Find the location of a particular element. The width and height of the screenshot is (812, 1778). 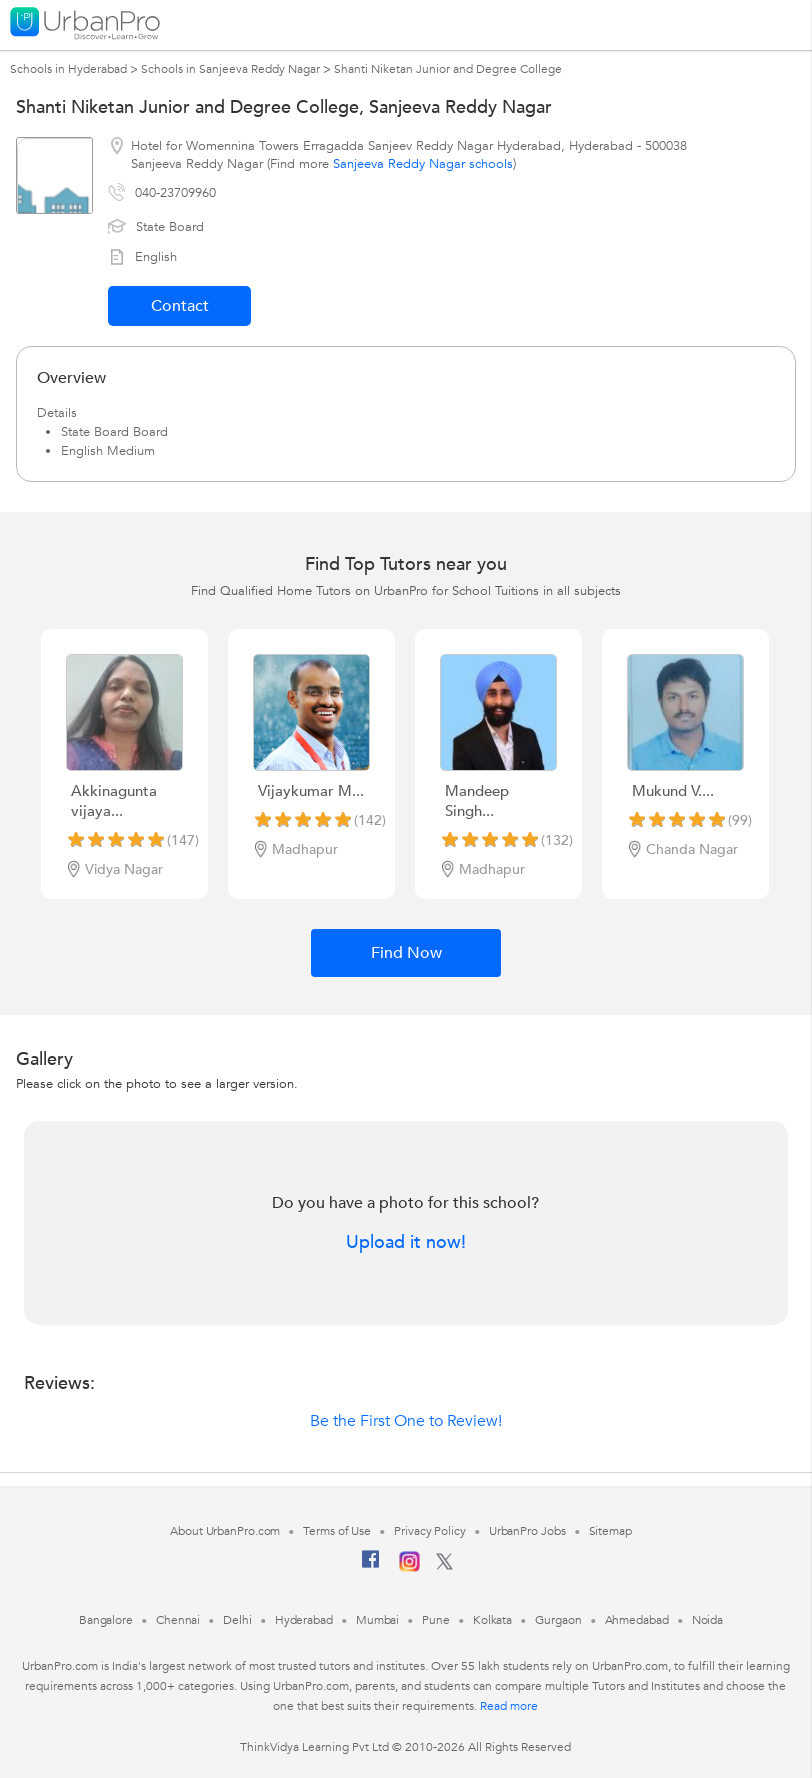

Delhi is located at coordinates (237, 1620).